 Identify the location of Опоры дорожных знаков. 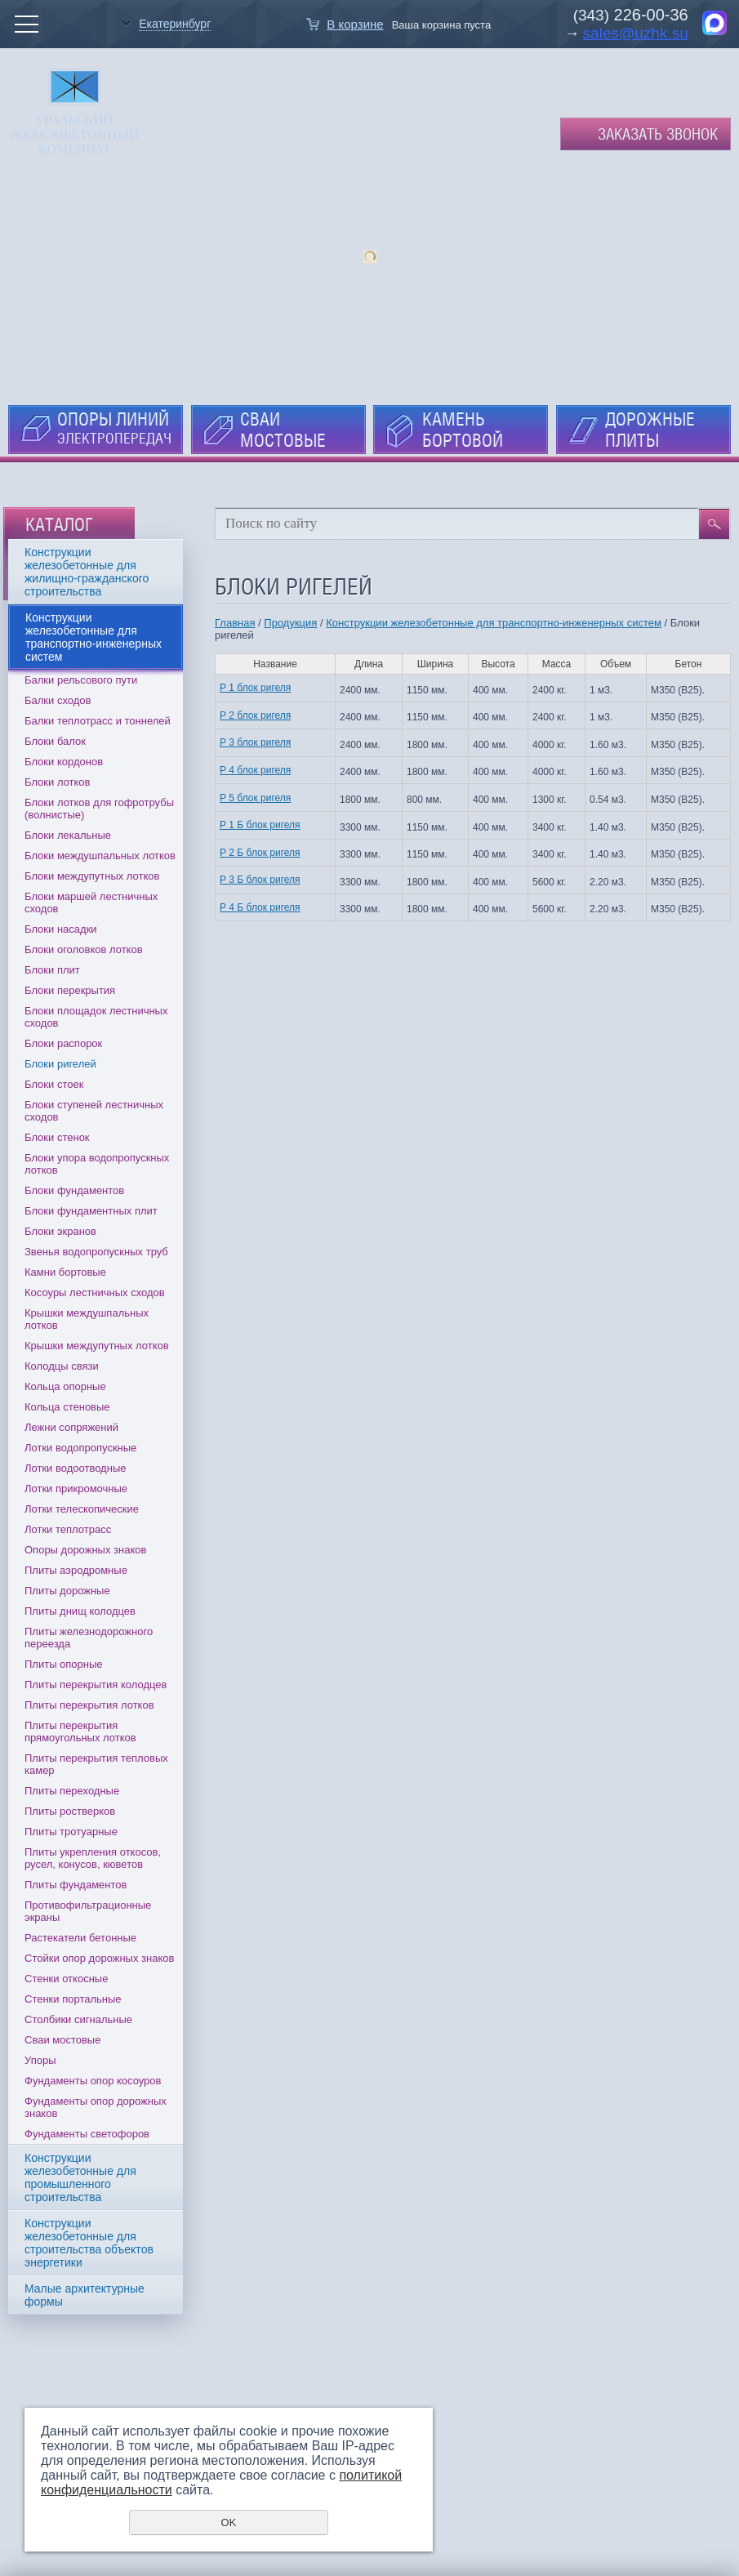
(85, 1550).